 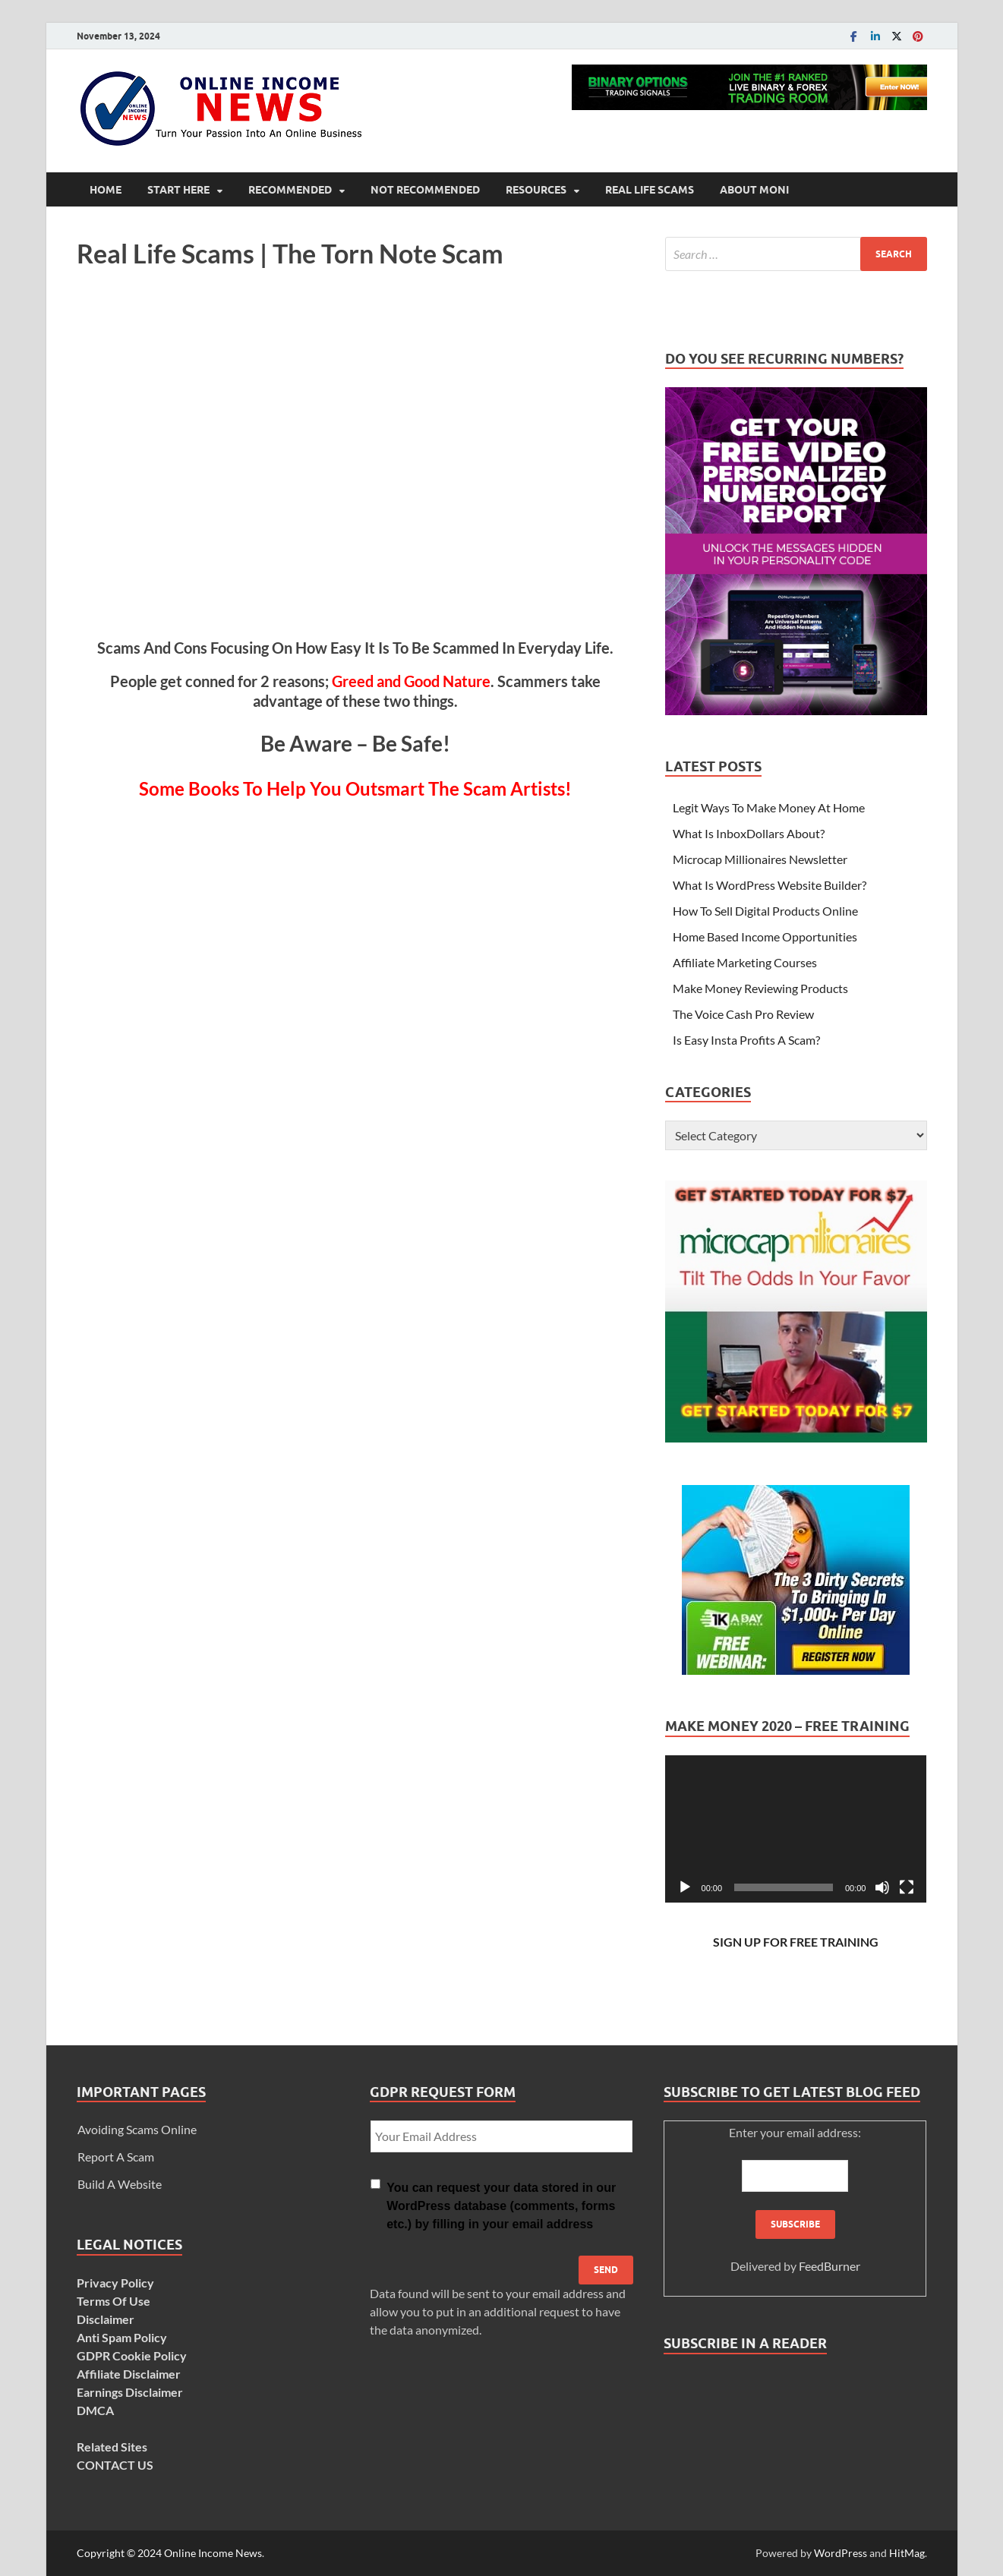 What do you see at coordinates (105, 2319) in the screenshot?
I see `Disclaimer` at bounding box center [105, 2319].